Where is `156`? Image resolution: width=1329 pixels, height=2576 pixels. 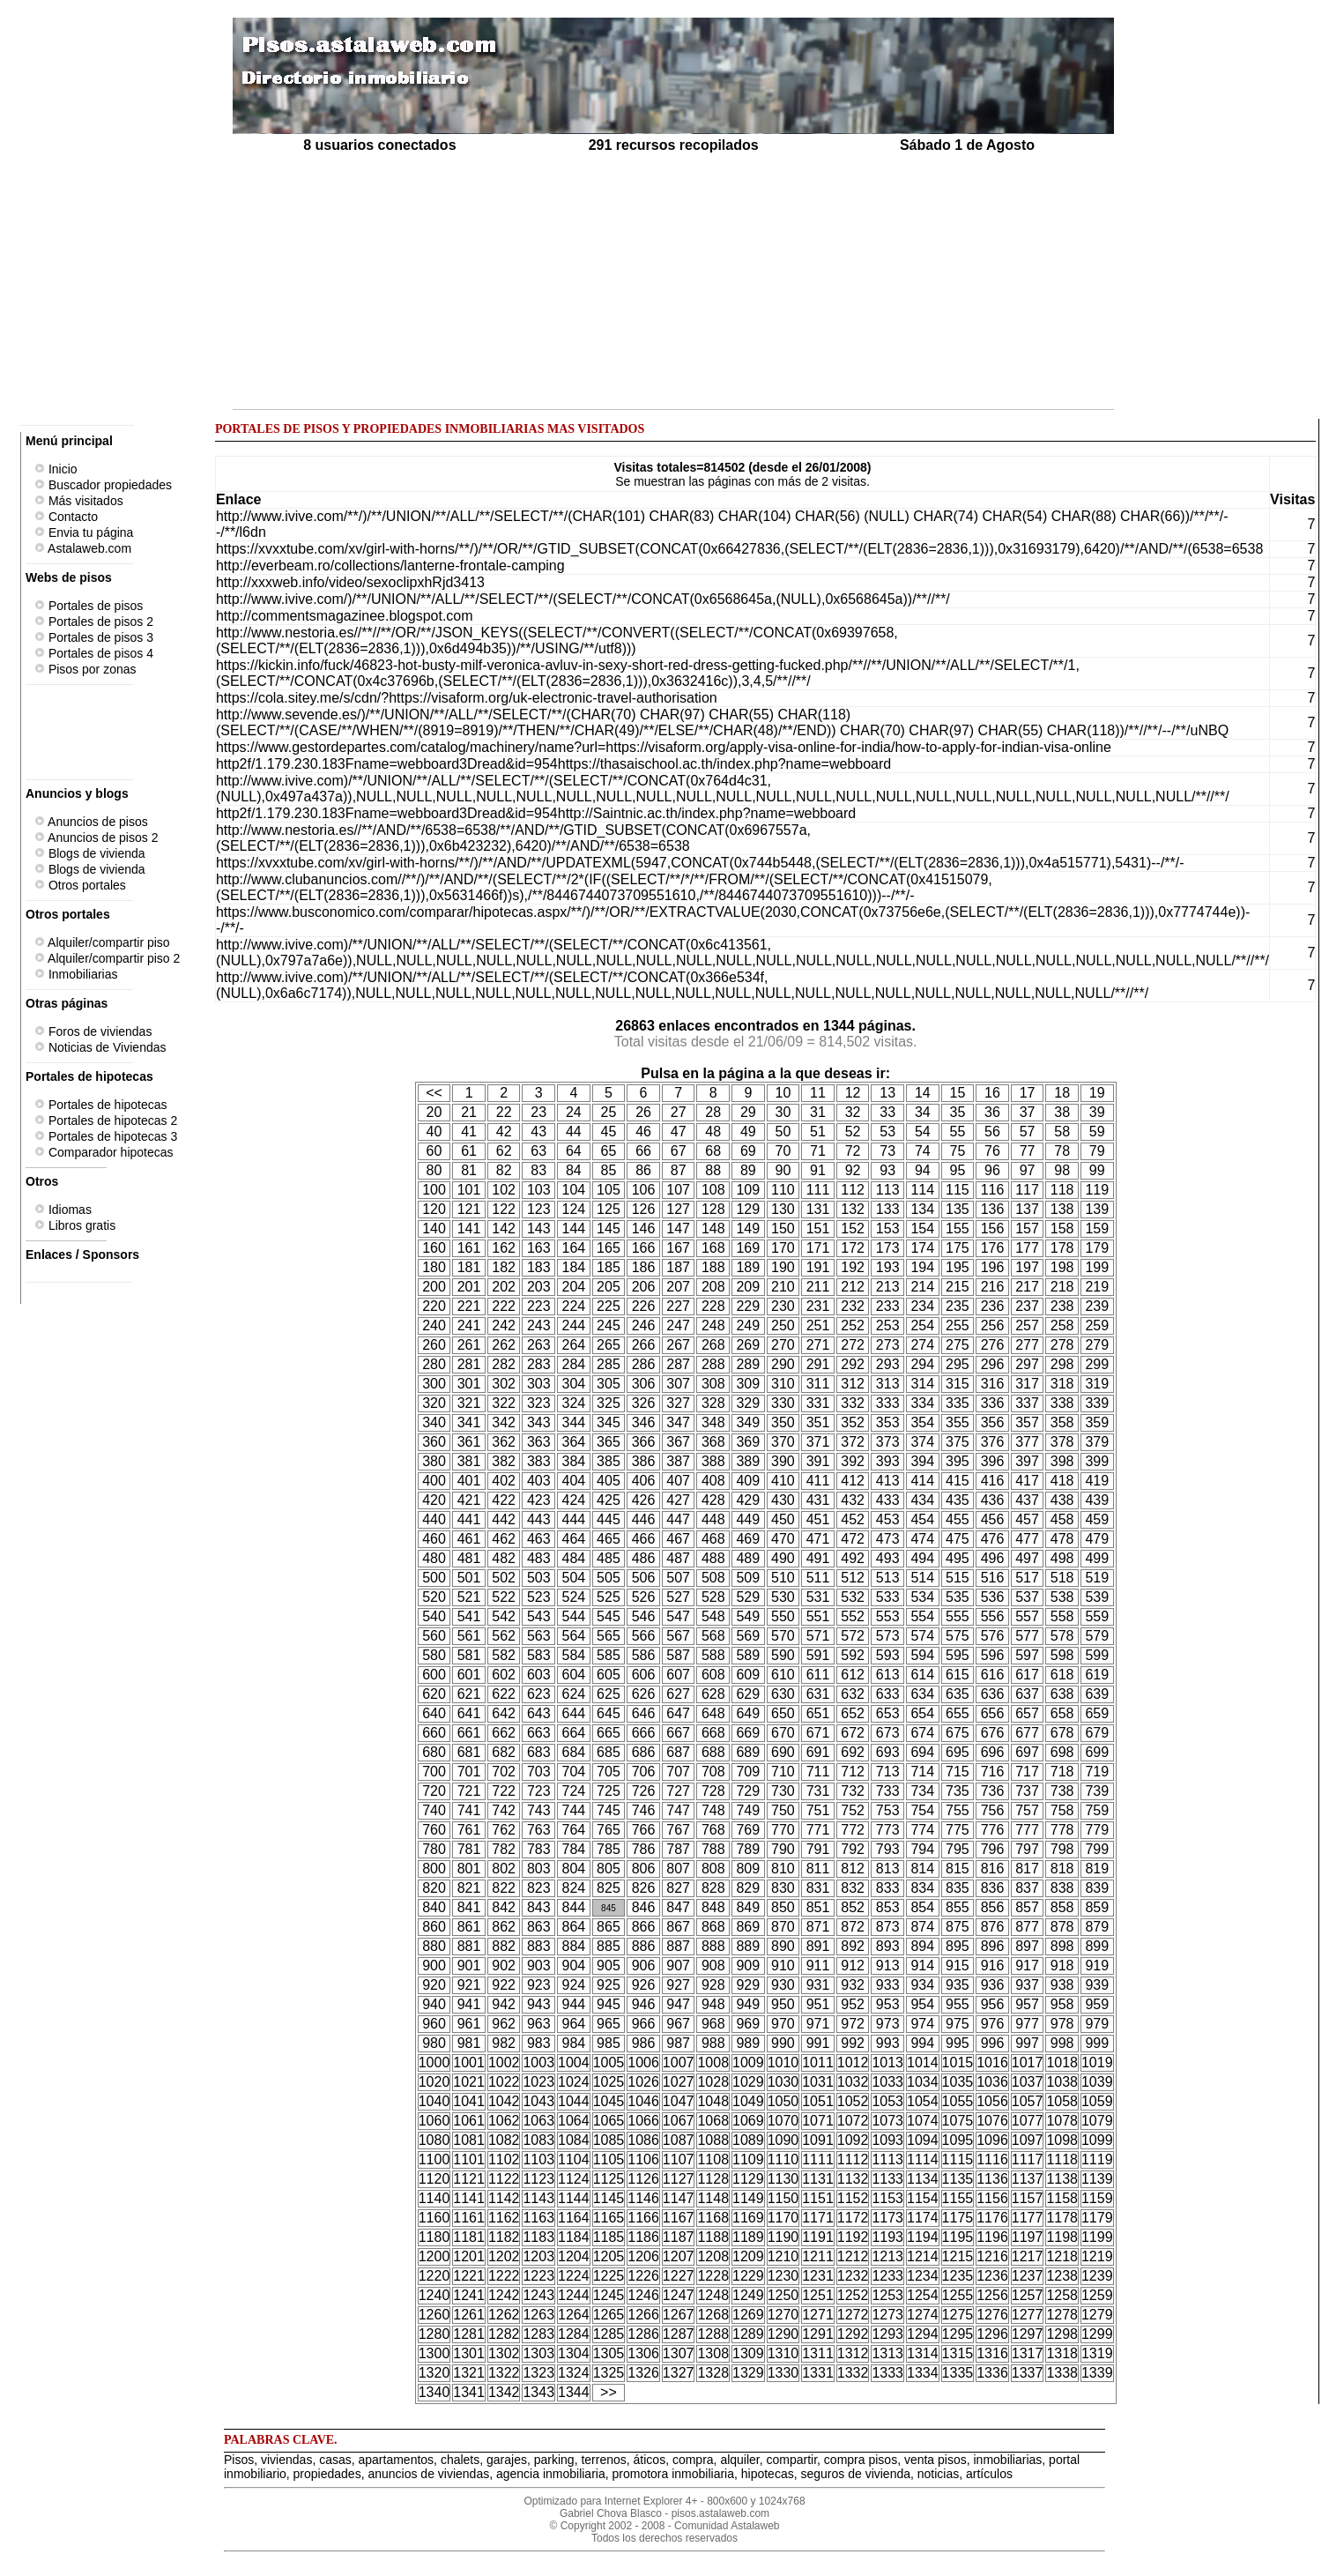 156 is located at coordinates (993, 1228).